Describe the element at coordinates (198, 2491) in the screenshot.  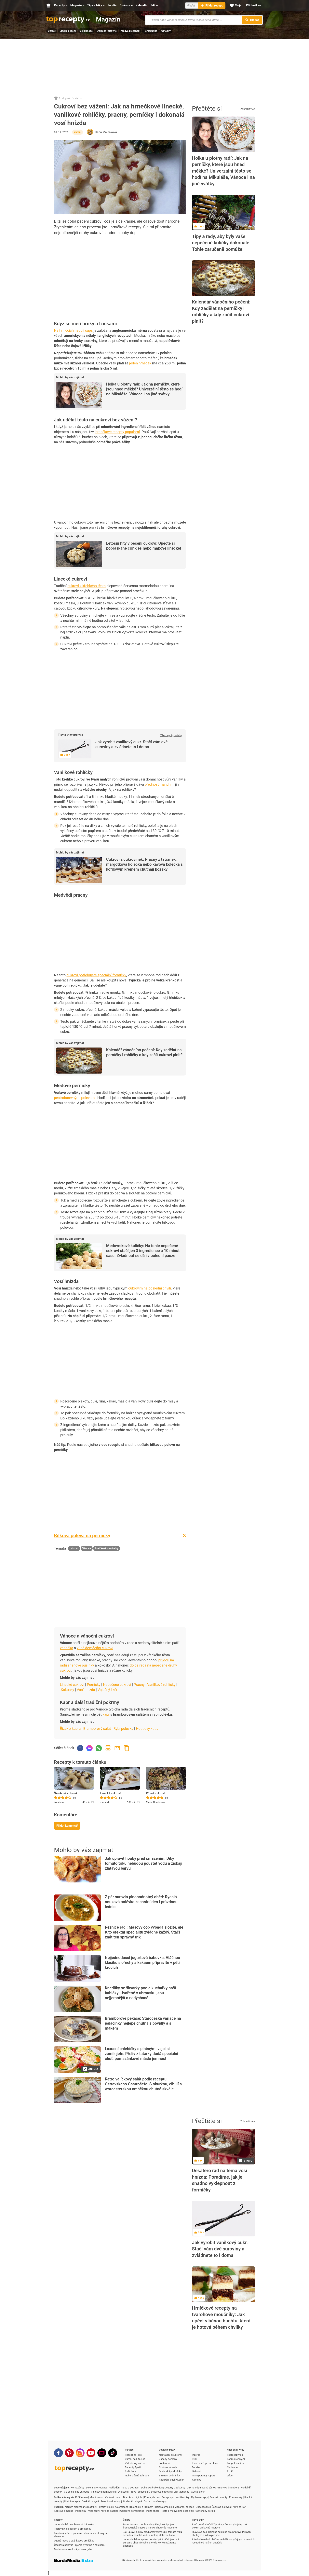
I see `Apetit piknik` at that location.